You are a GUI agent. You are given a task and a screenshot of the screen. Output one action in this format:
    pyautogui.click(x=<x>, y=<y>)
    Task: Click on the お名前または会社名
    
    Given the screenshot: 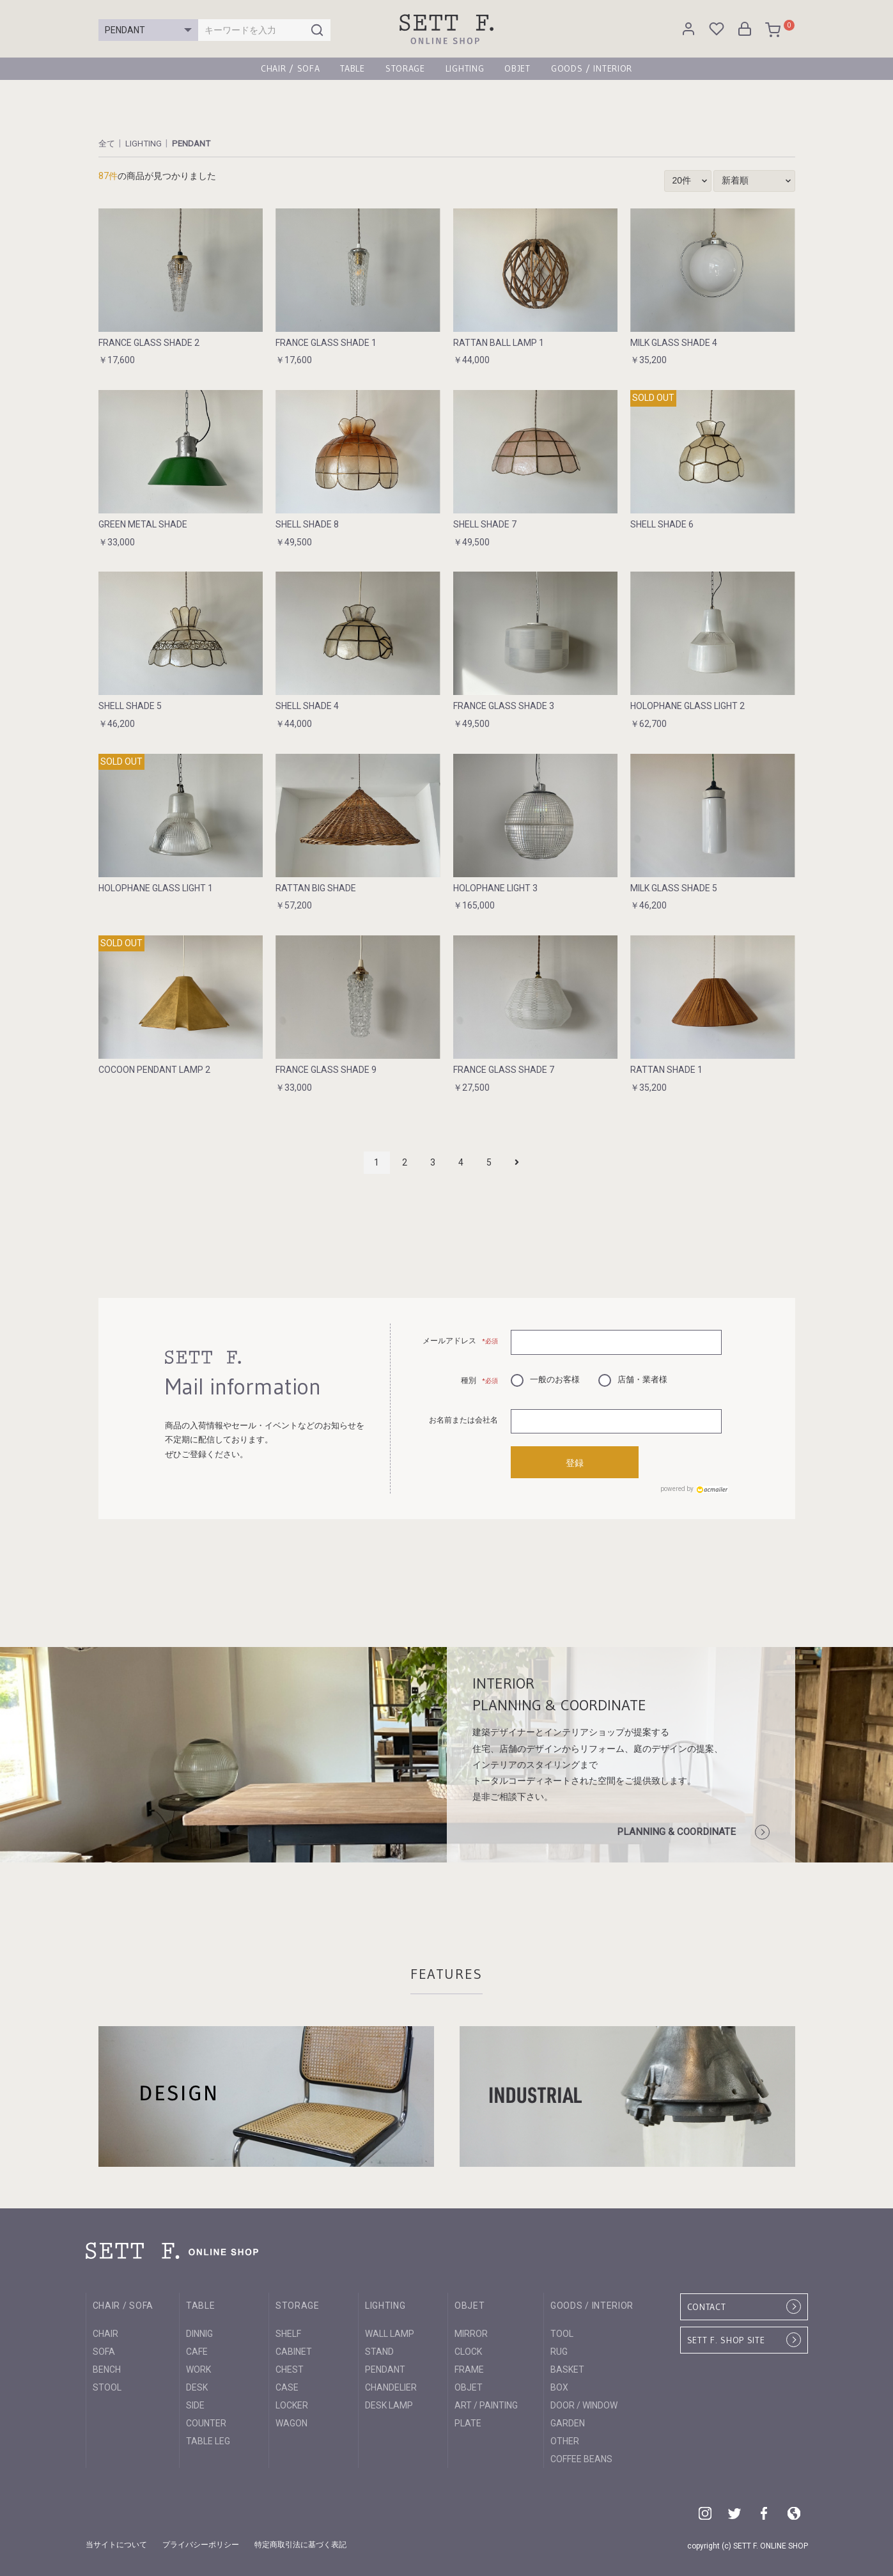 What is the action you would take?
    pyautogui.click(x=463, y=1420)
    